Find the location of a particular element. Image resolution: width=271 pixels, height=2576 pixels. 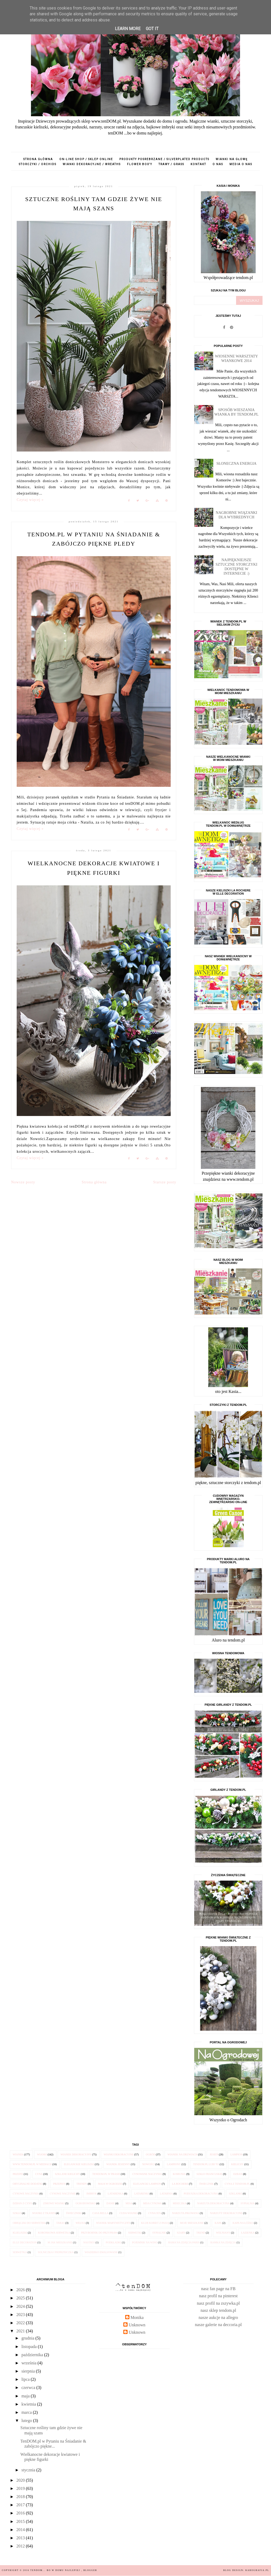

wianek marynistyczny is located at coordinates (113, 2222).